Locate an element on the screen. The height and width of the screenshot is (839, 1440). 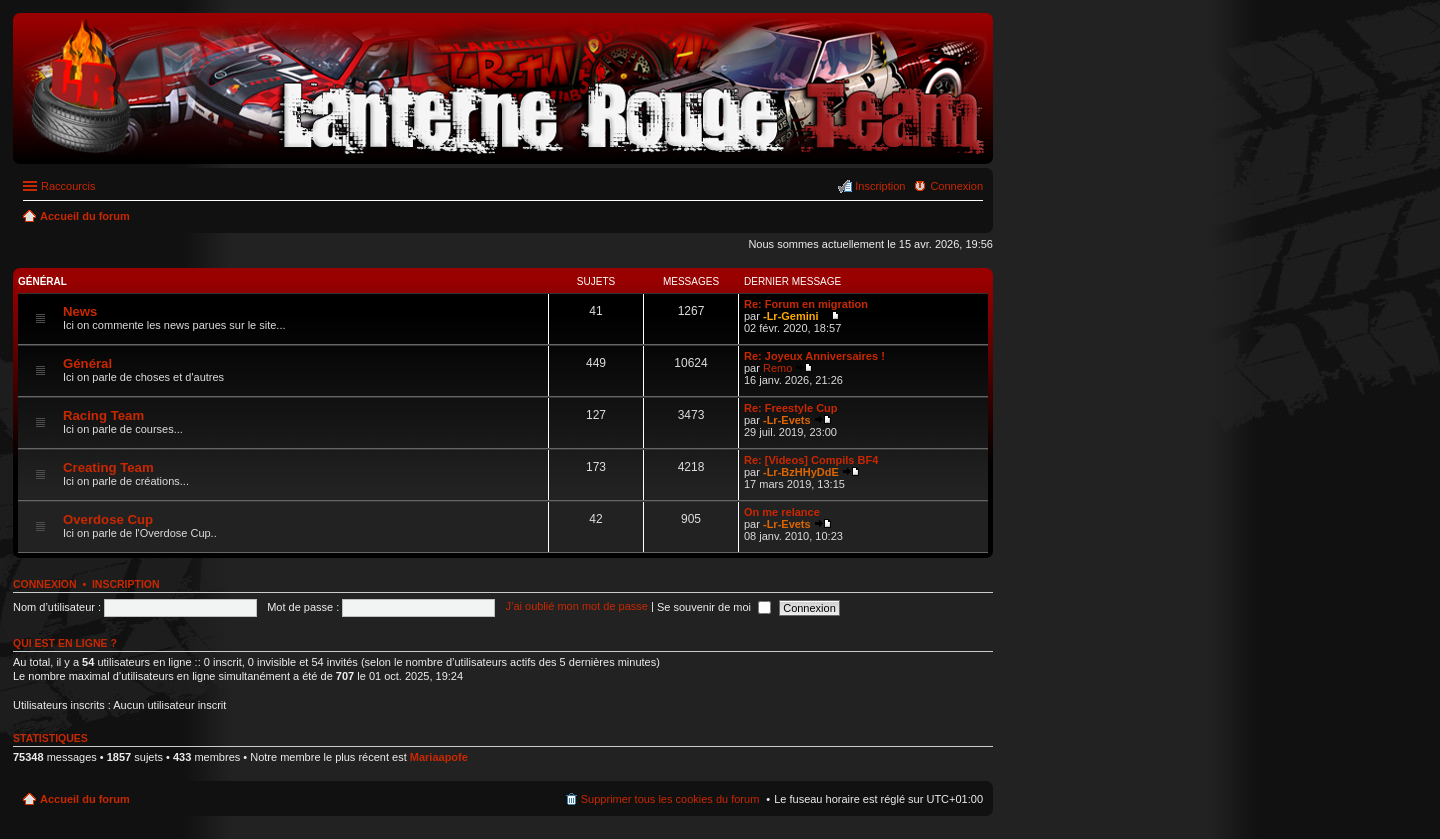
-Lr-BzHHyDdE is located at coordinates (801, 472).